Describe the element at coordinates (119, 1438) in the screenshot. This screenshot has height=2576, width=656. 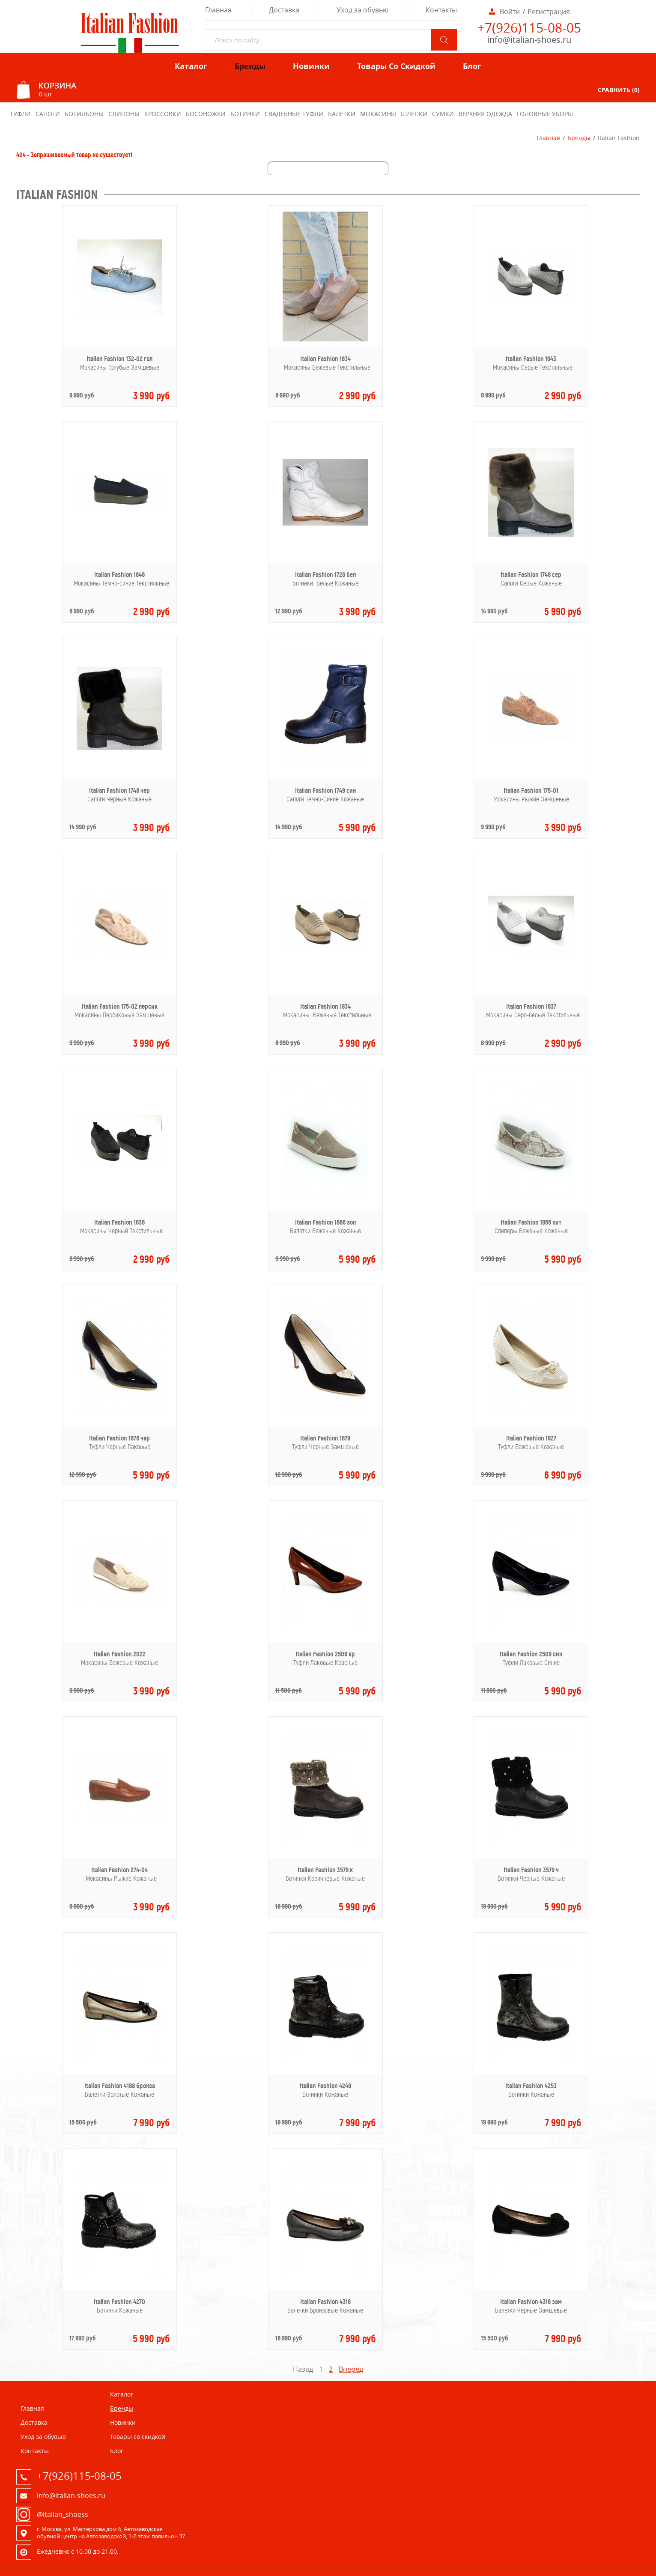
I see `Italian Fashion 1878 чер` at that location.